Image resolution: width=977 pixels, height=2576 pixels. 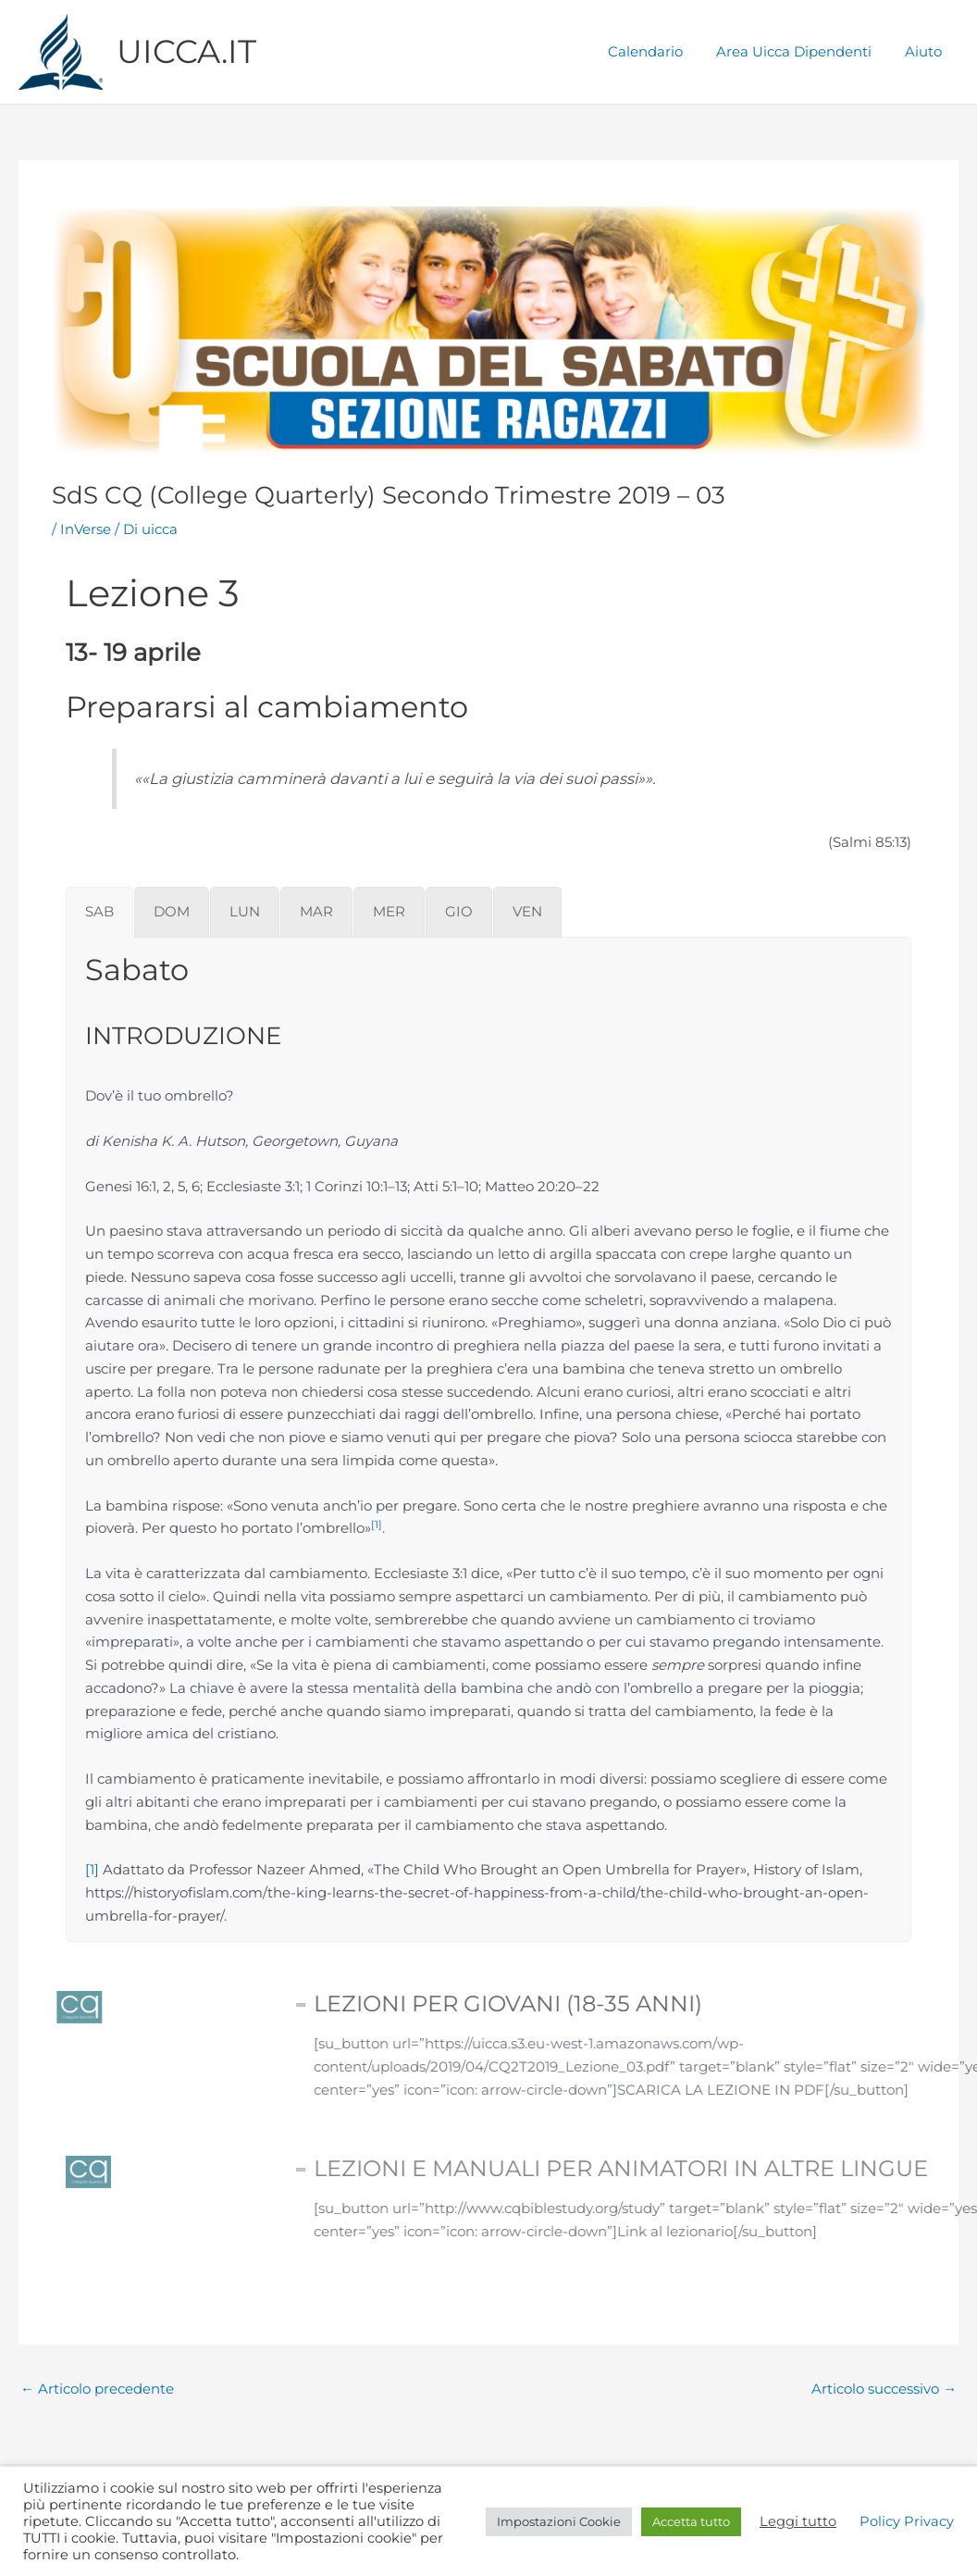 What do you see at coordinates (659, 51) in the screenshot?
I see `Calendario` at bounding box center [659, 51].